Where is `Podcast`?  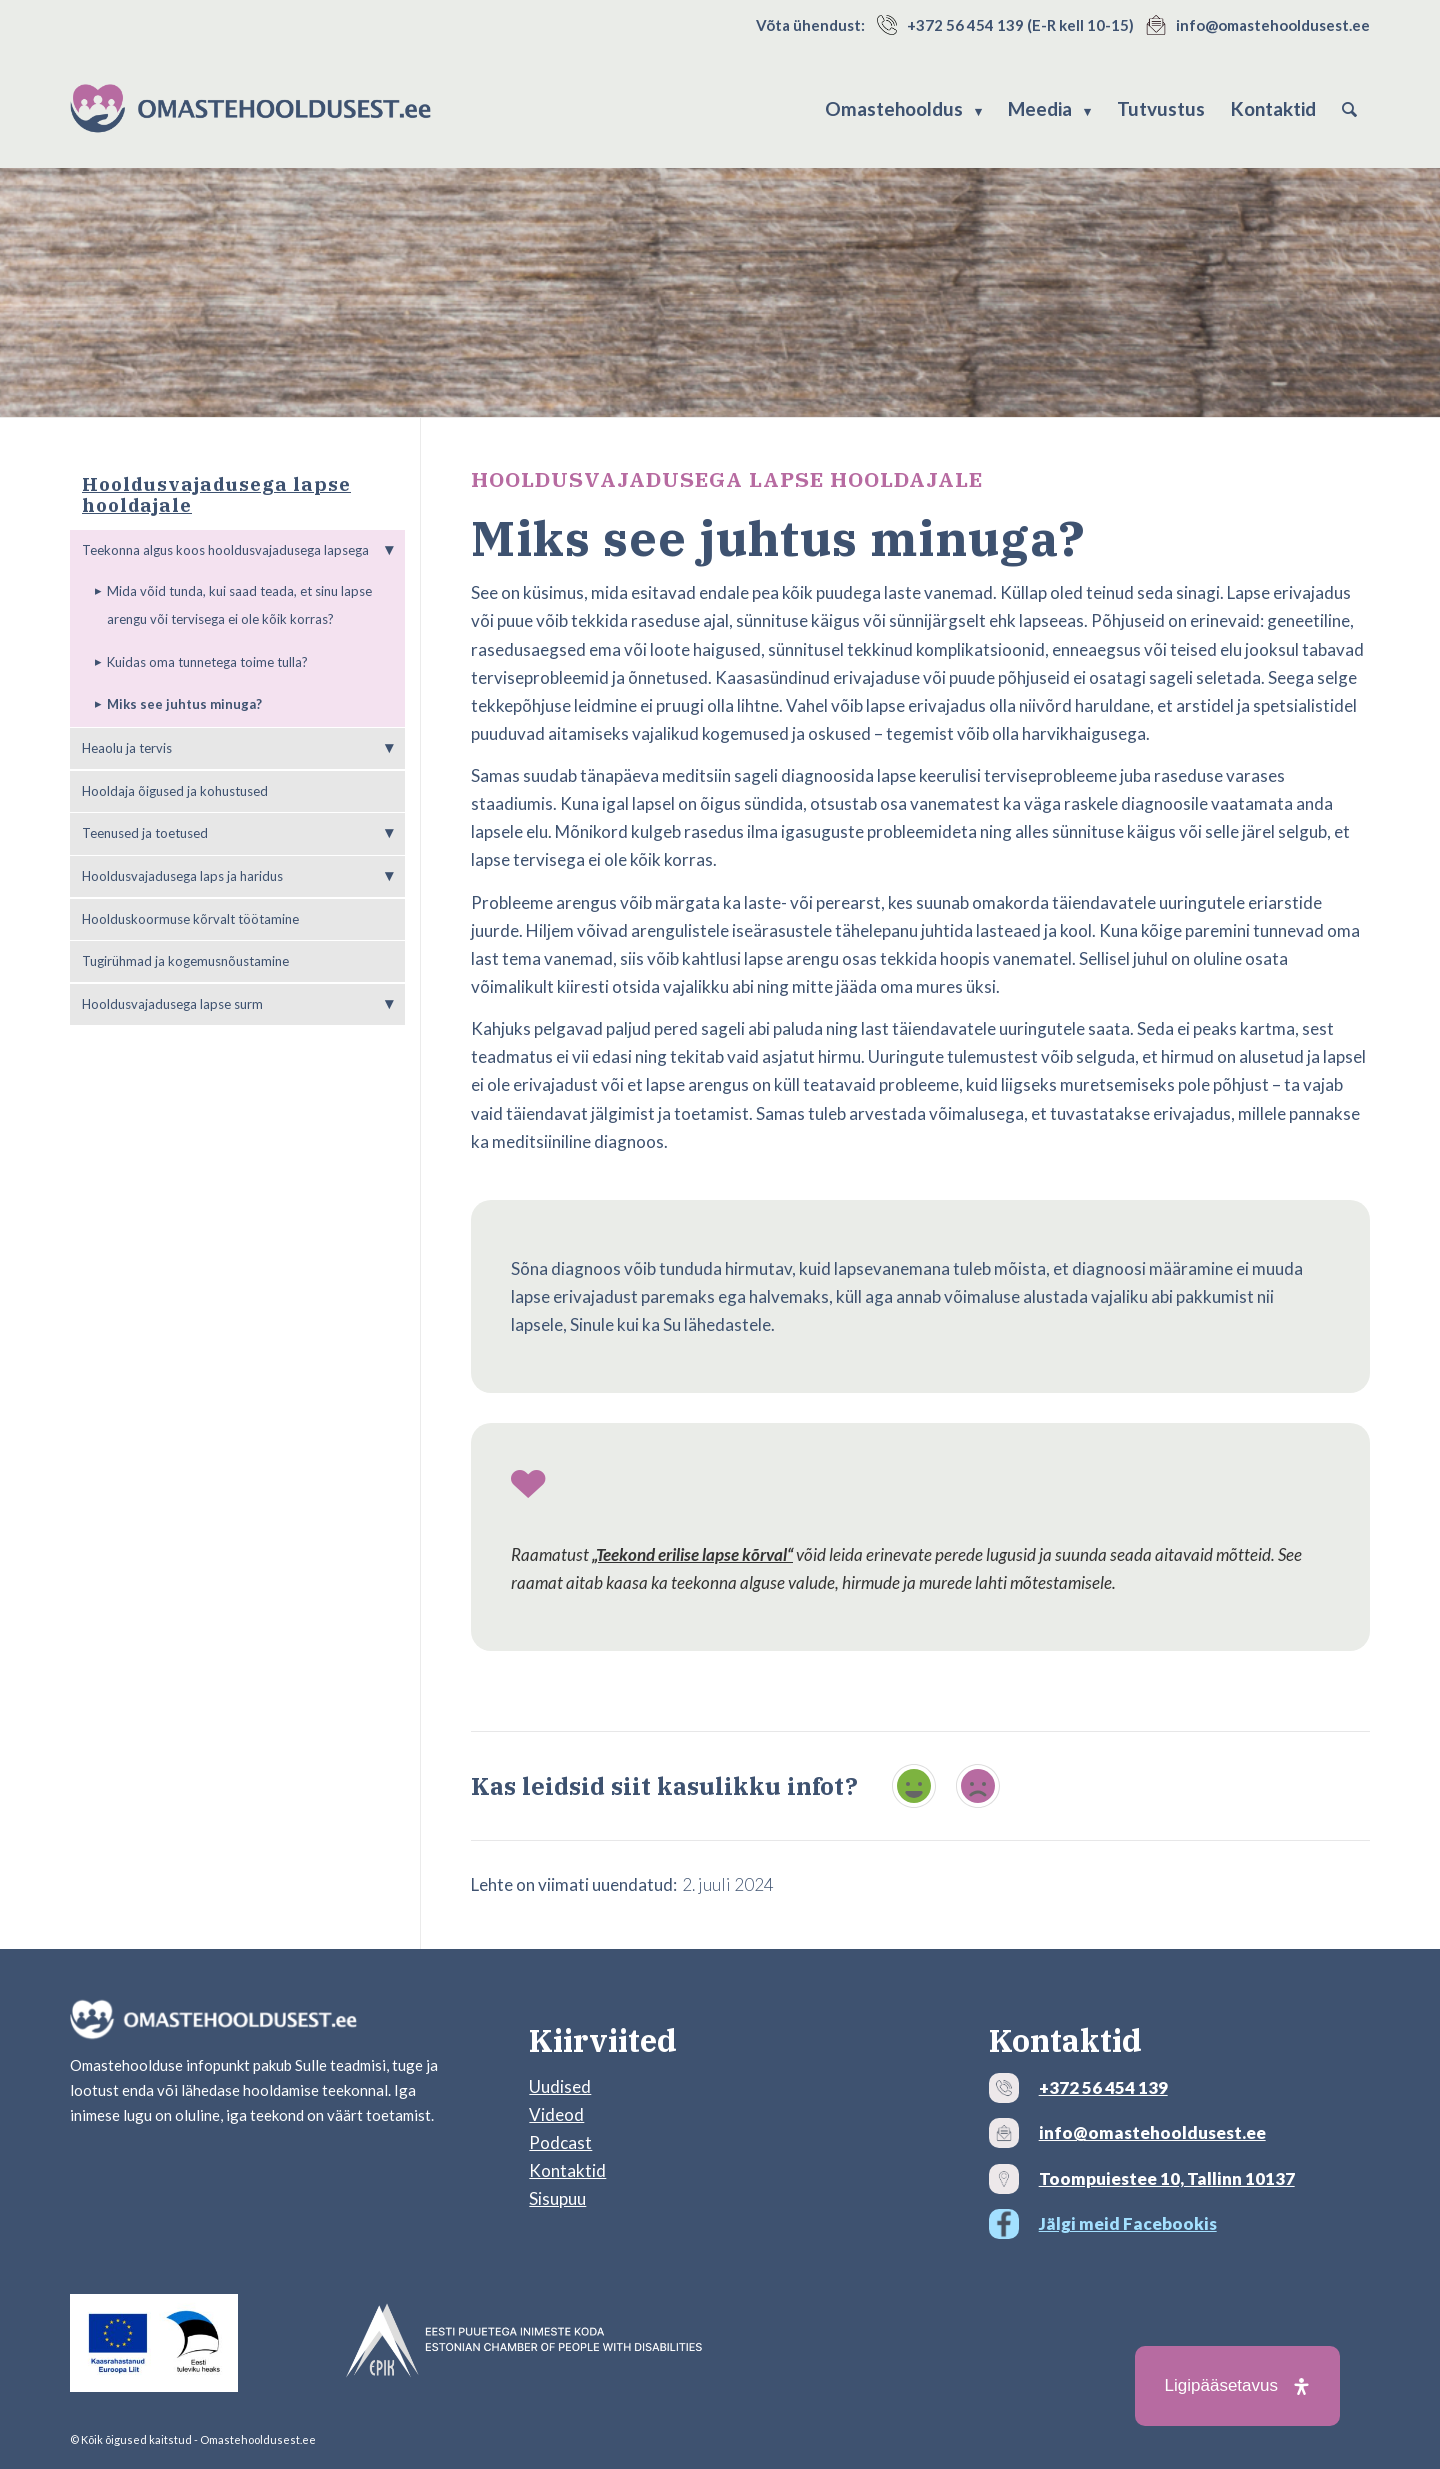 Podcast is located at coordinates (560, 2142).